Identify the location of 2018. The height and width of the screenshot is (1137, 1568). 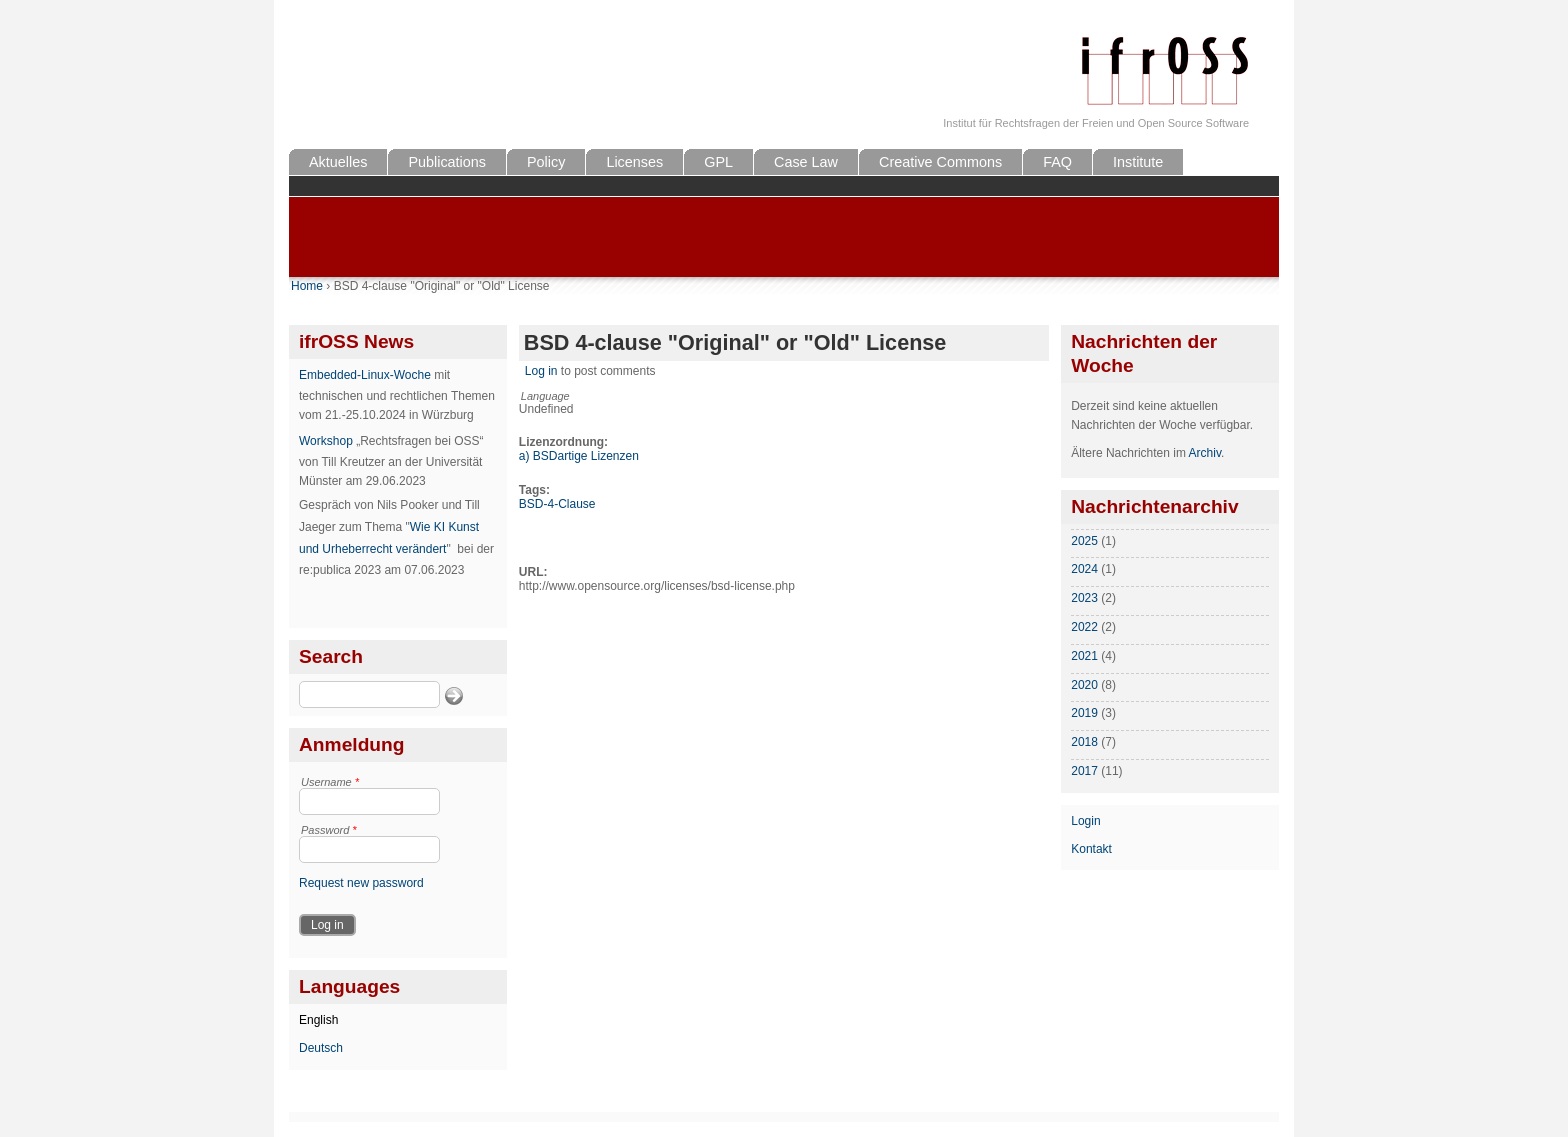
(1084, 742).